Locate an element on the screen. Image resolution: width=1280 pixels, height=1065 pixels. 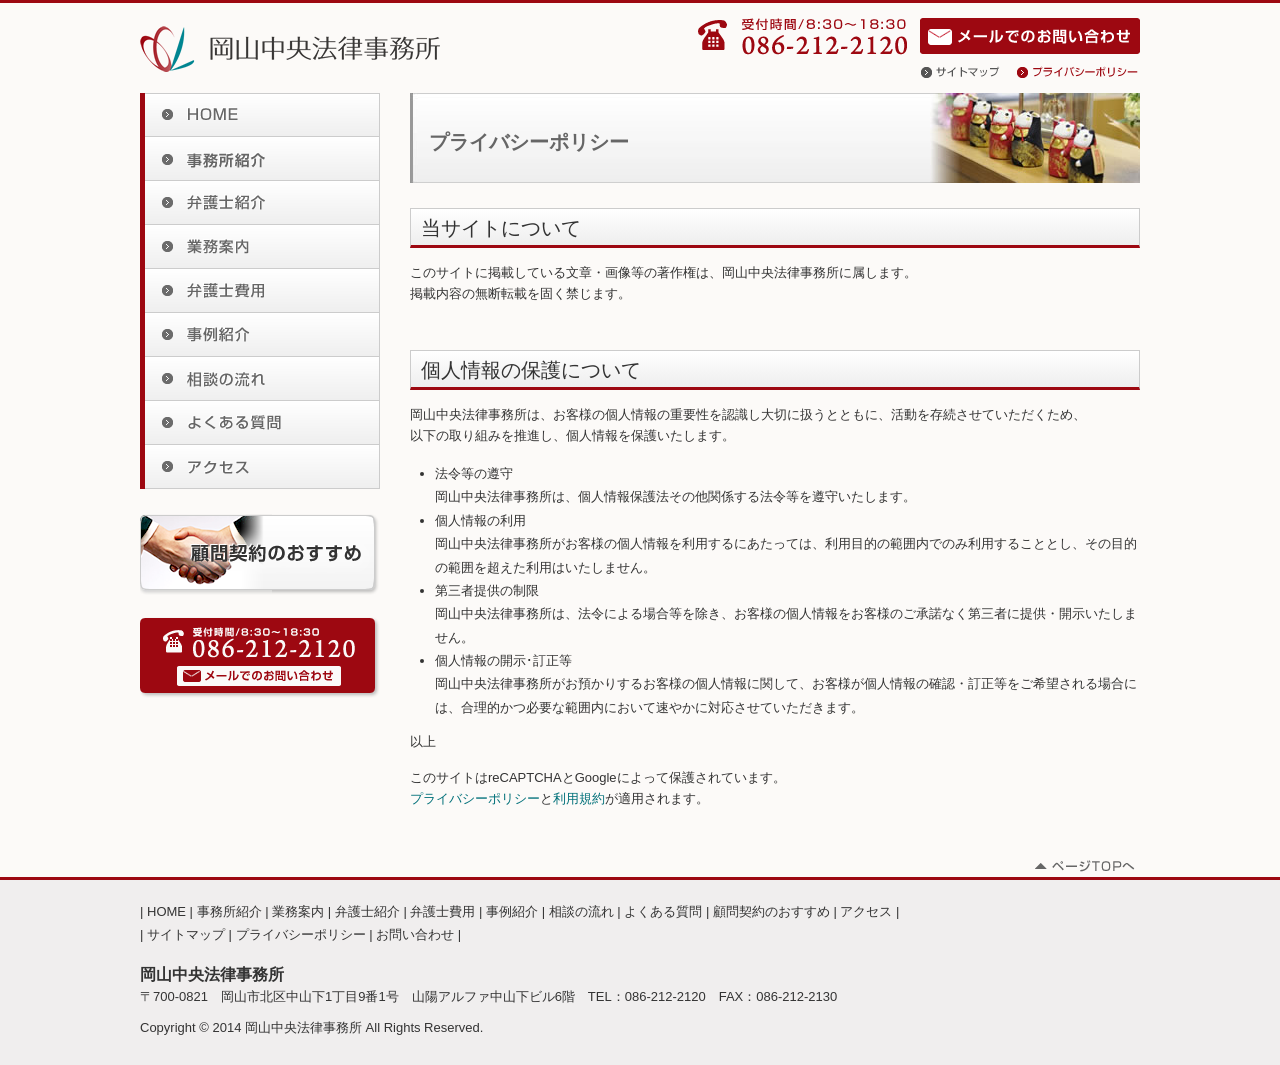
業務案内 is located at coordinates (260, 247).